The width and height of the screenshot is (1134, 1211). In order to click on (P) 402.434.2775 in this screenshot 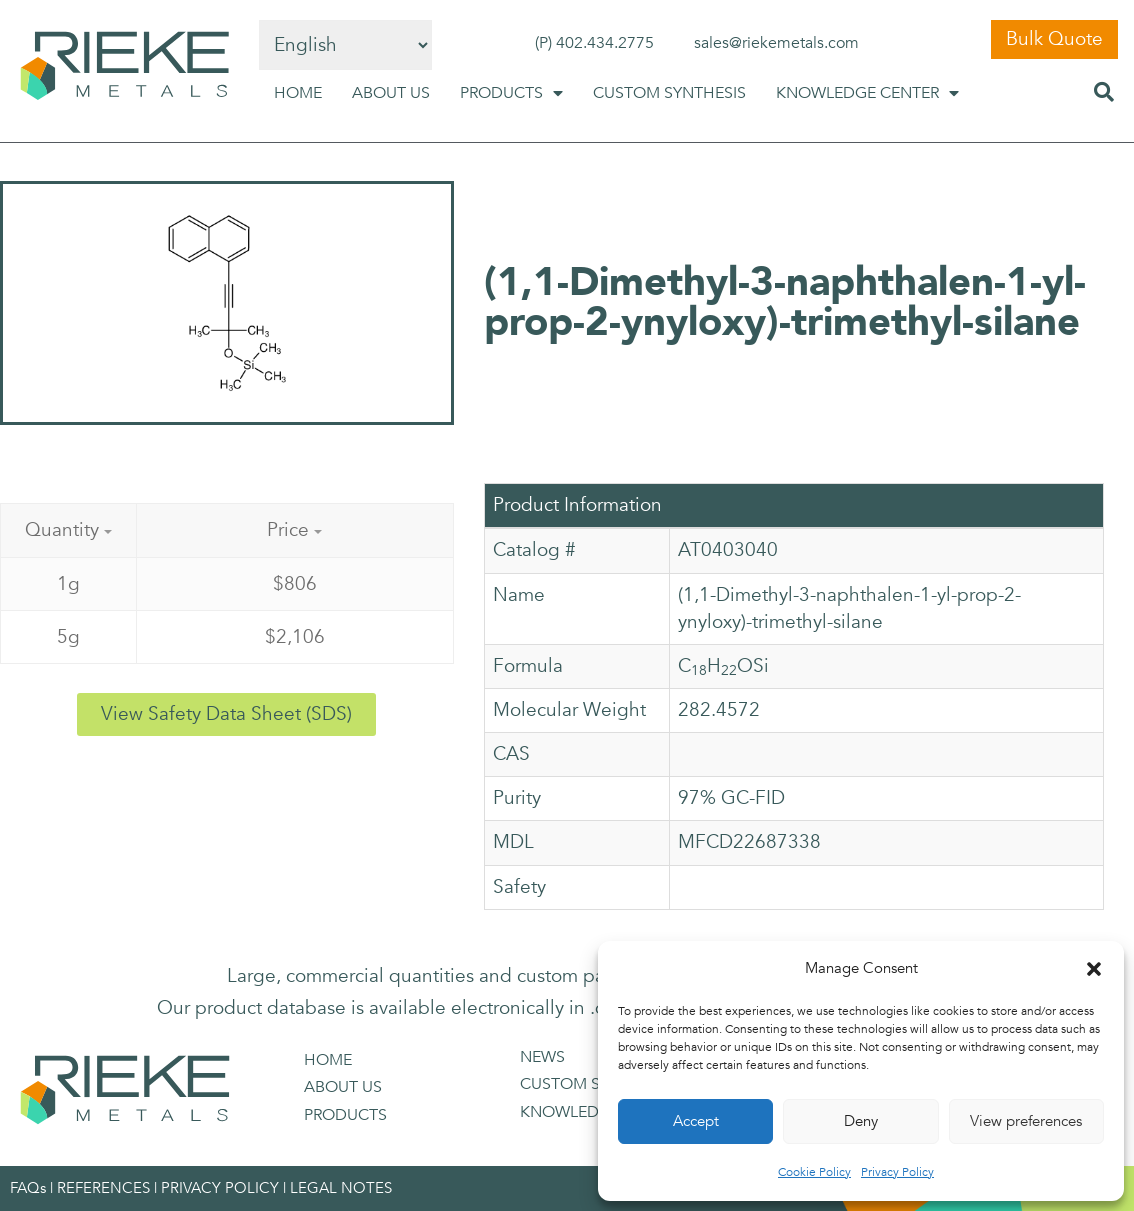, I will do `click(594, 43)`.